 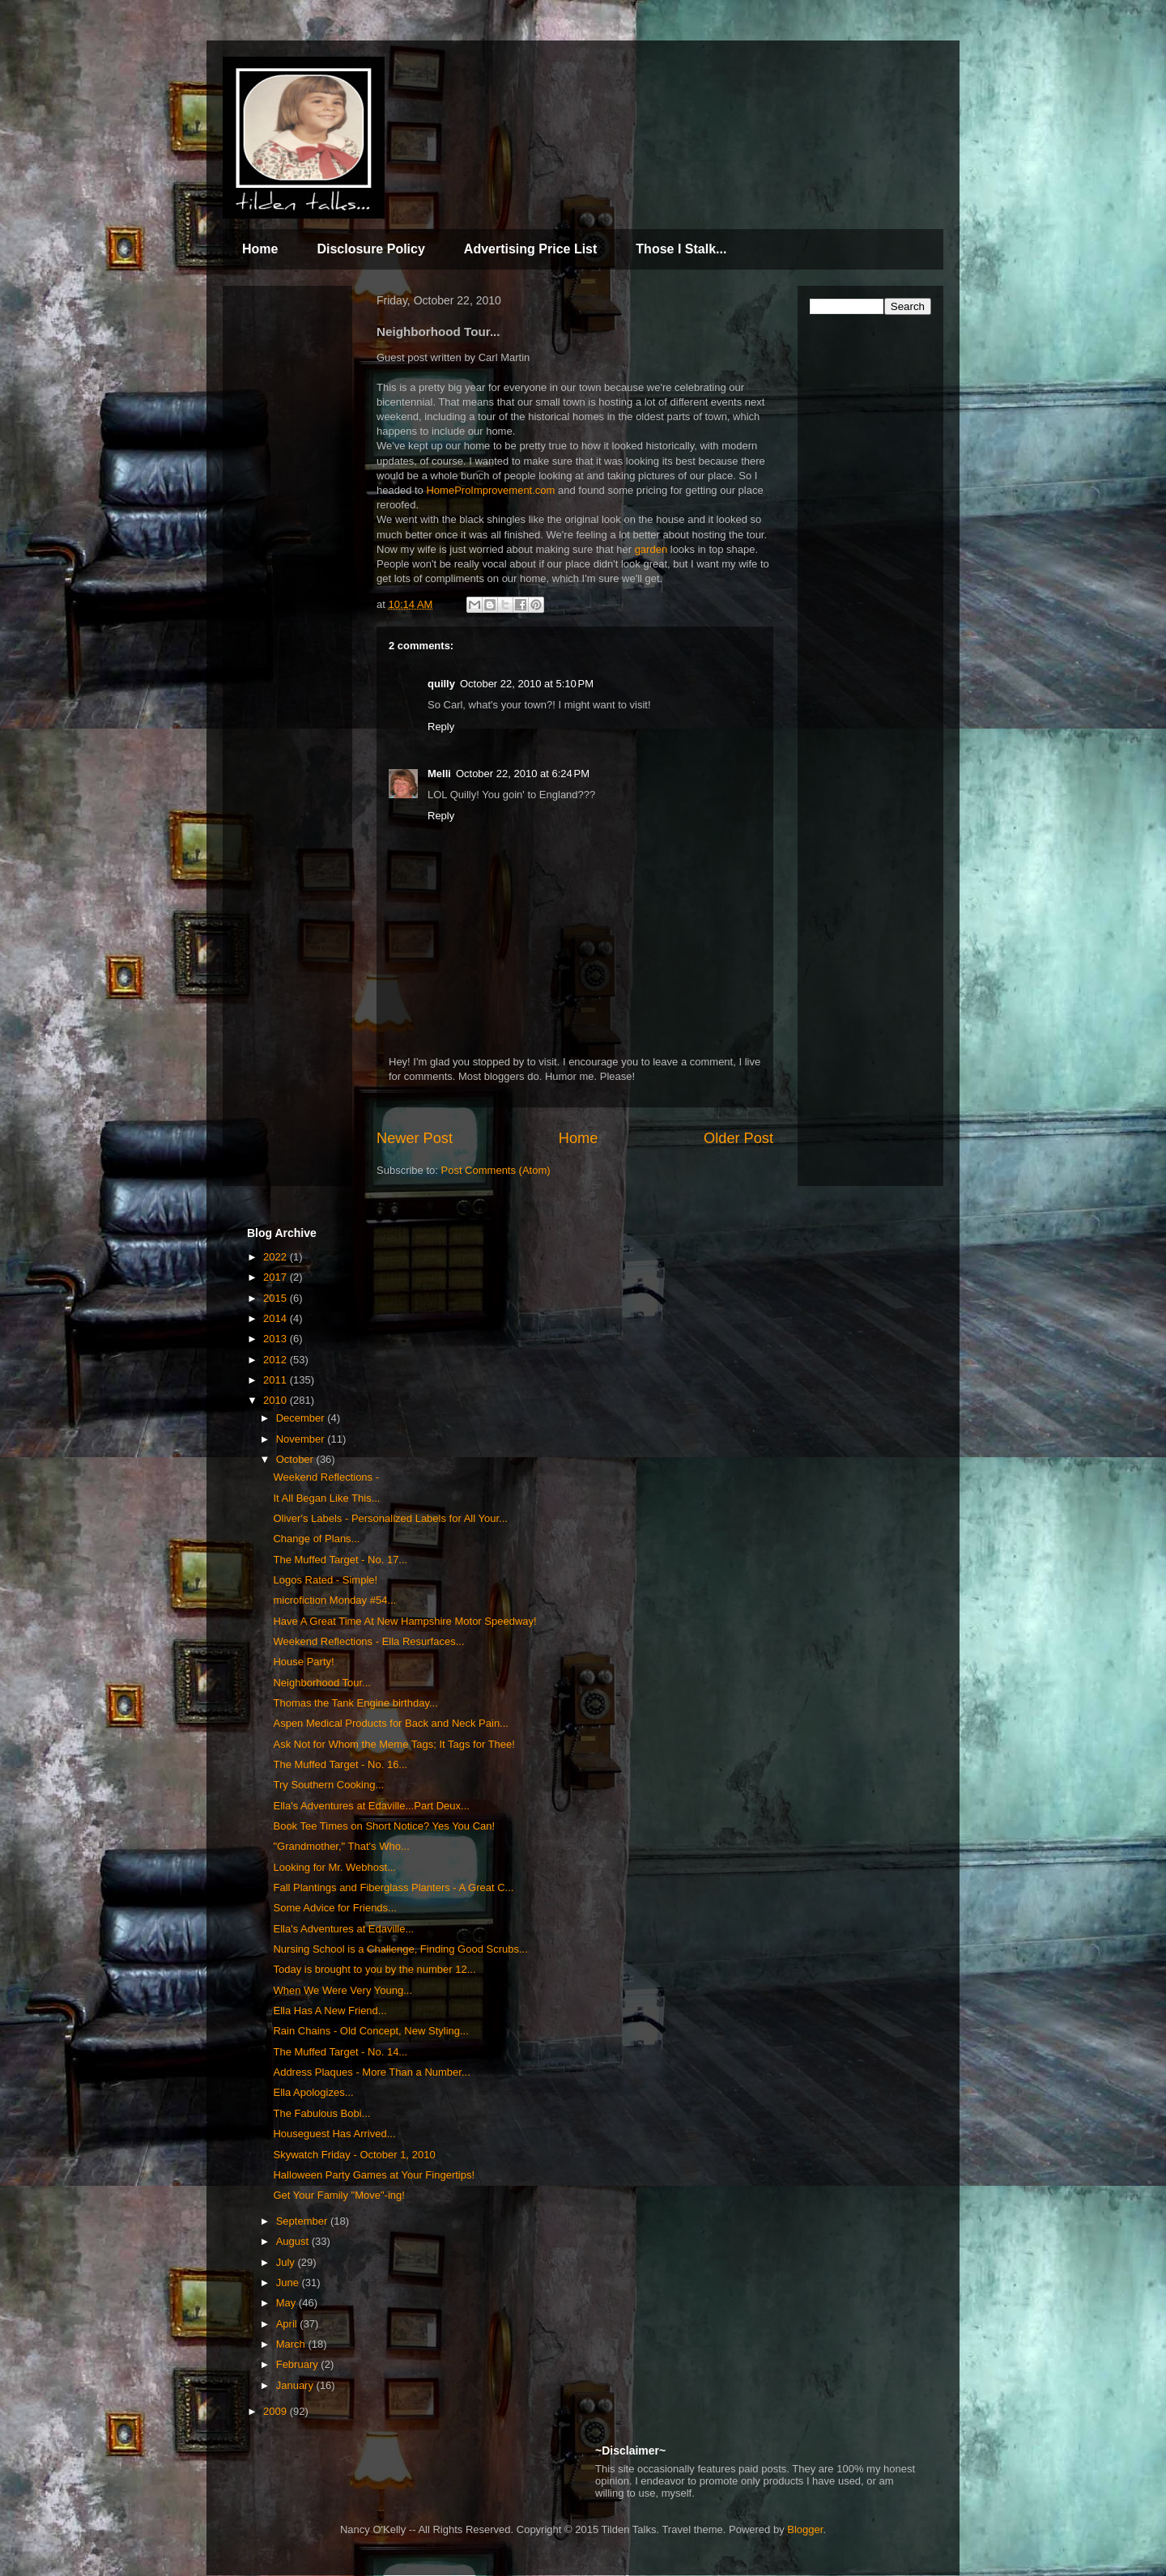 What do you see at coordinates (326, 1477) in the screenshot?
I see `Weekend Reflections -` at bounding box center [326, 1477].